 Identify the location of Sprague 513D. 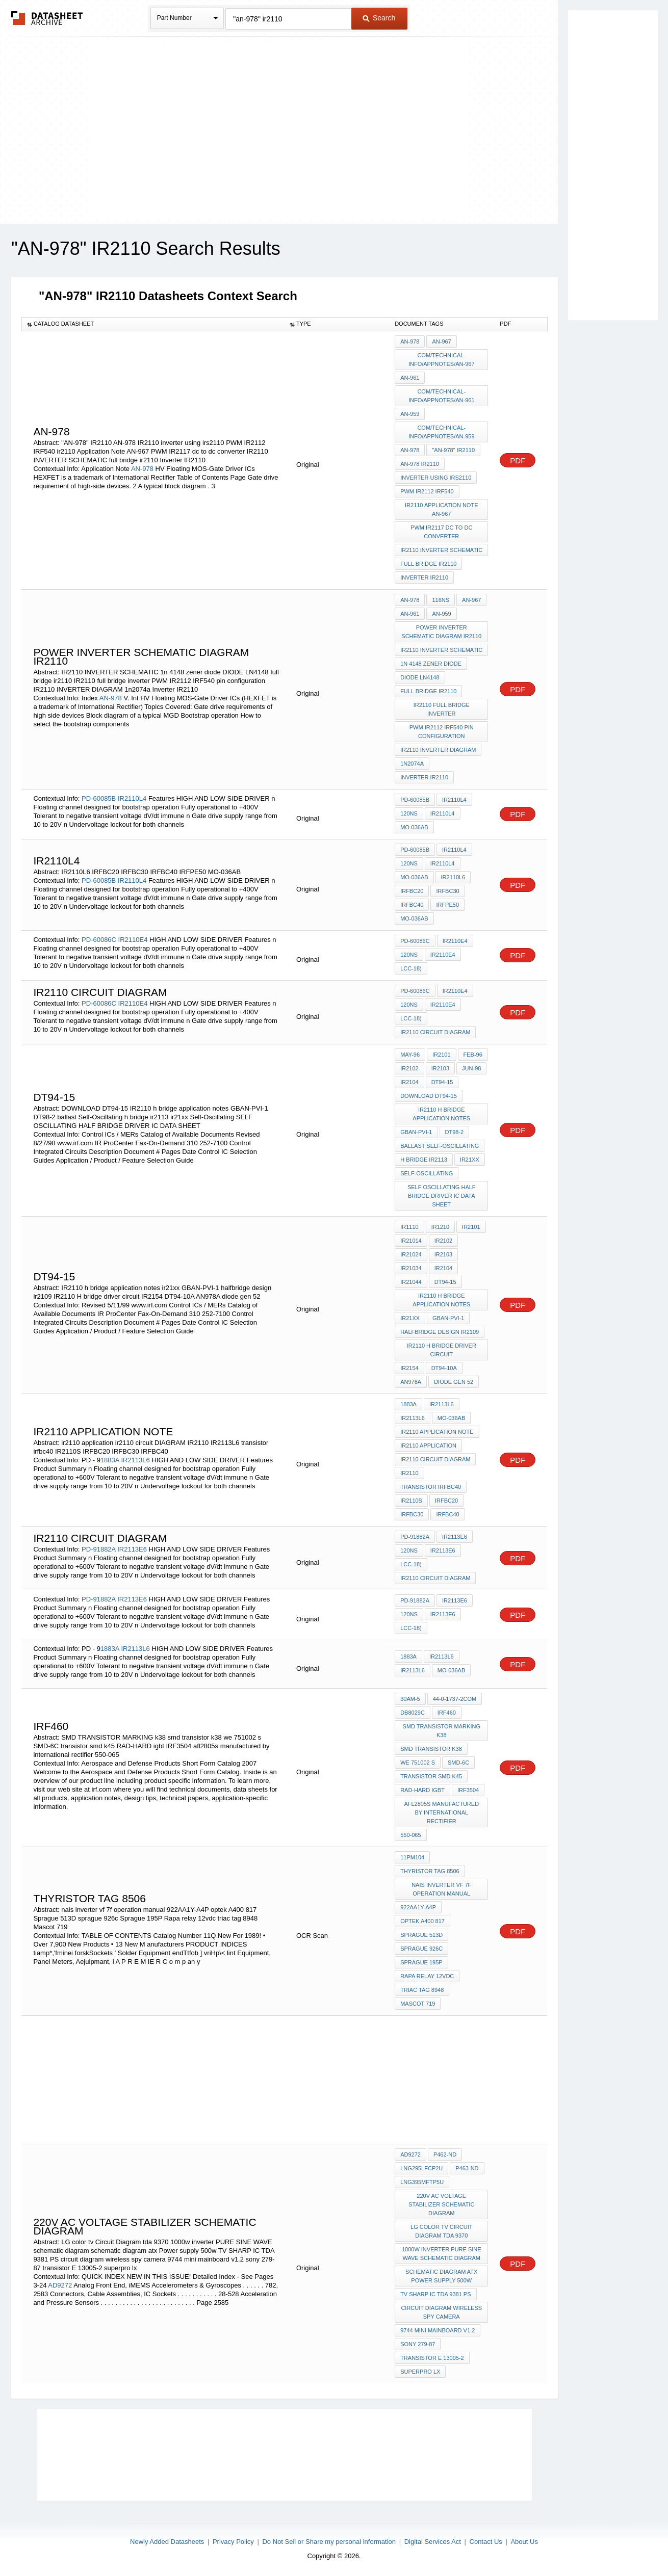
(421, 1935).